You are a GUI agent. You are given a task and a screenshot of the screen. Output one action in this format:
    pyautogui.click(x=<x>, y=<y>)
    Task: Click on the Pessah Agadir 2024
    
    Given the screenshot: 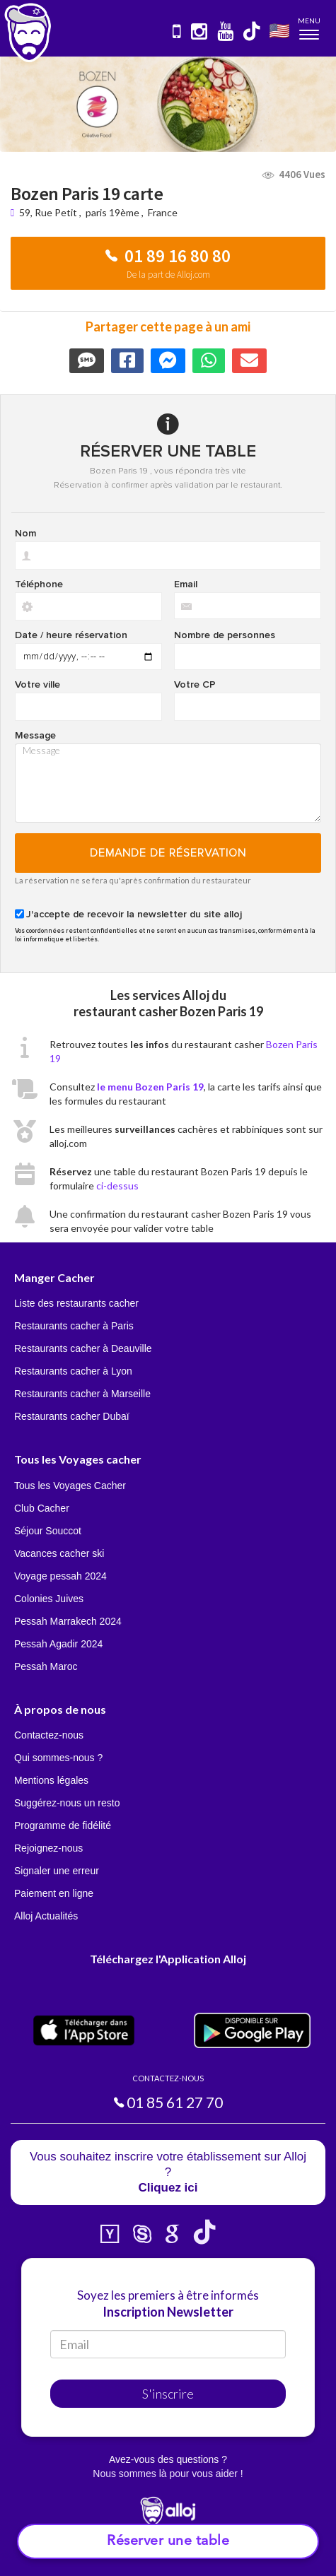 What is the action you would take?
    pyautogui.click(x=58, y=1643)
    